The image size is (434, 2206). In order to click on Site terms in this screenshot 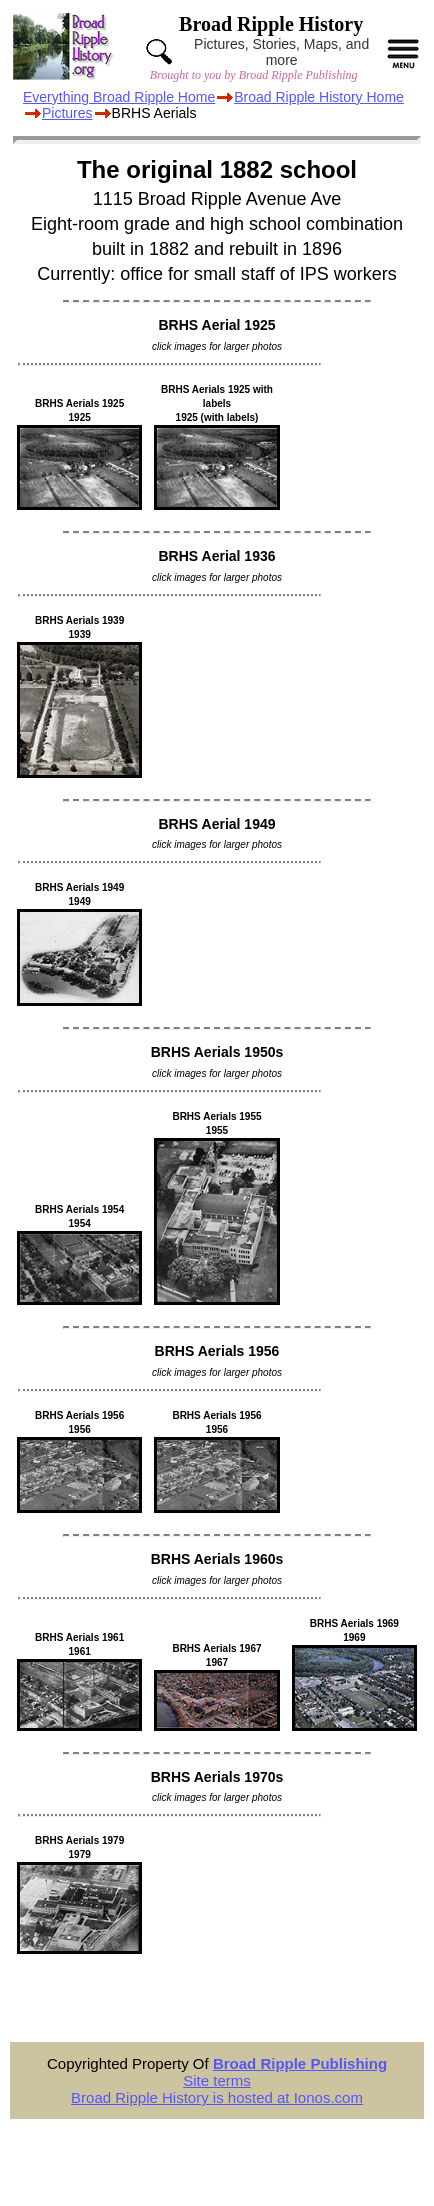, I will do `click(217, 2080)`.